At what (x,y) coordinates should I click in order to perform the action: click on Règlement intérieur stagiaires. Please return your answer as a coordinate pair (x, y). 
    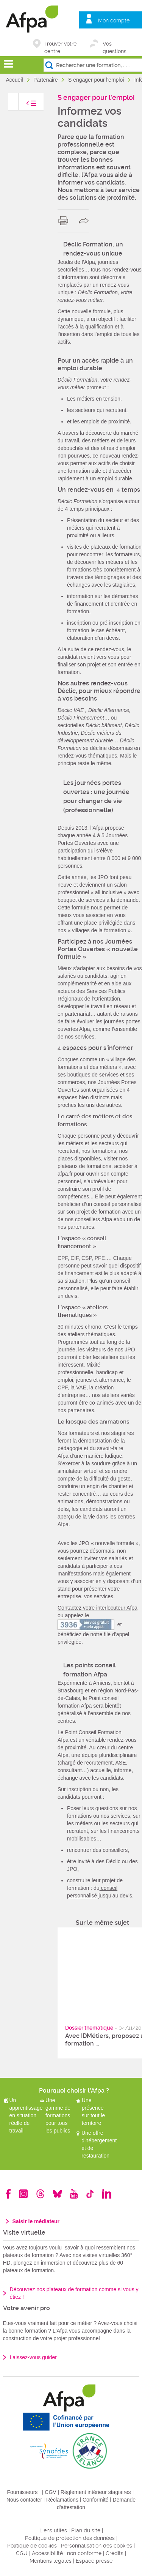
    Looking at the image, I should click on (96, 2492).